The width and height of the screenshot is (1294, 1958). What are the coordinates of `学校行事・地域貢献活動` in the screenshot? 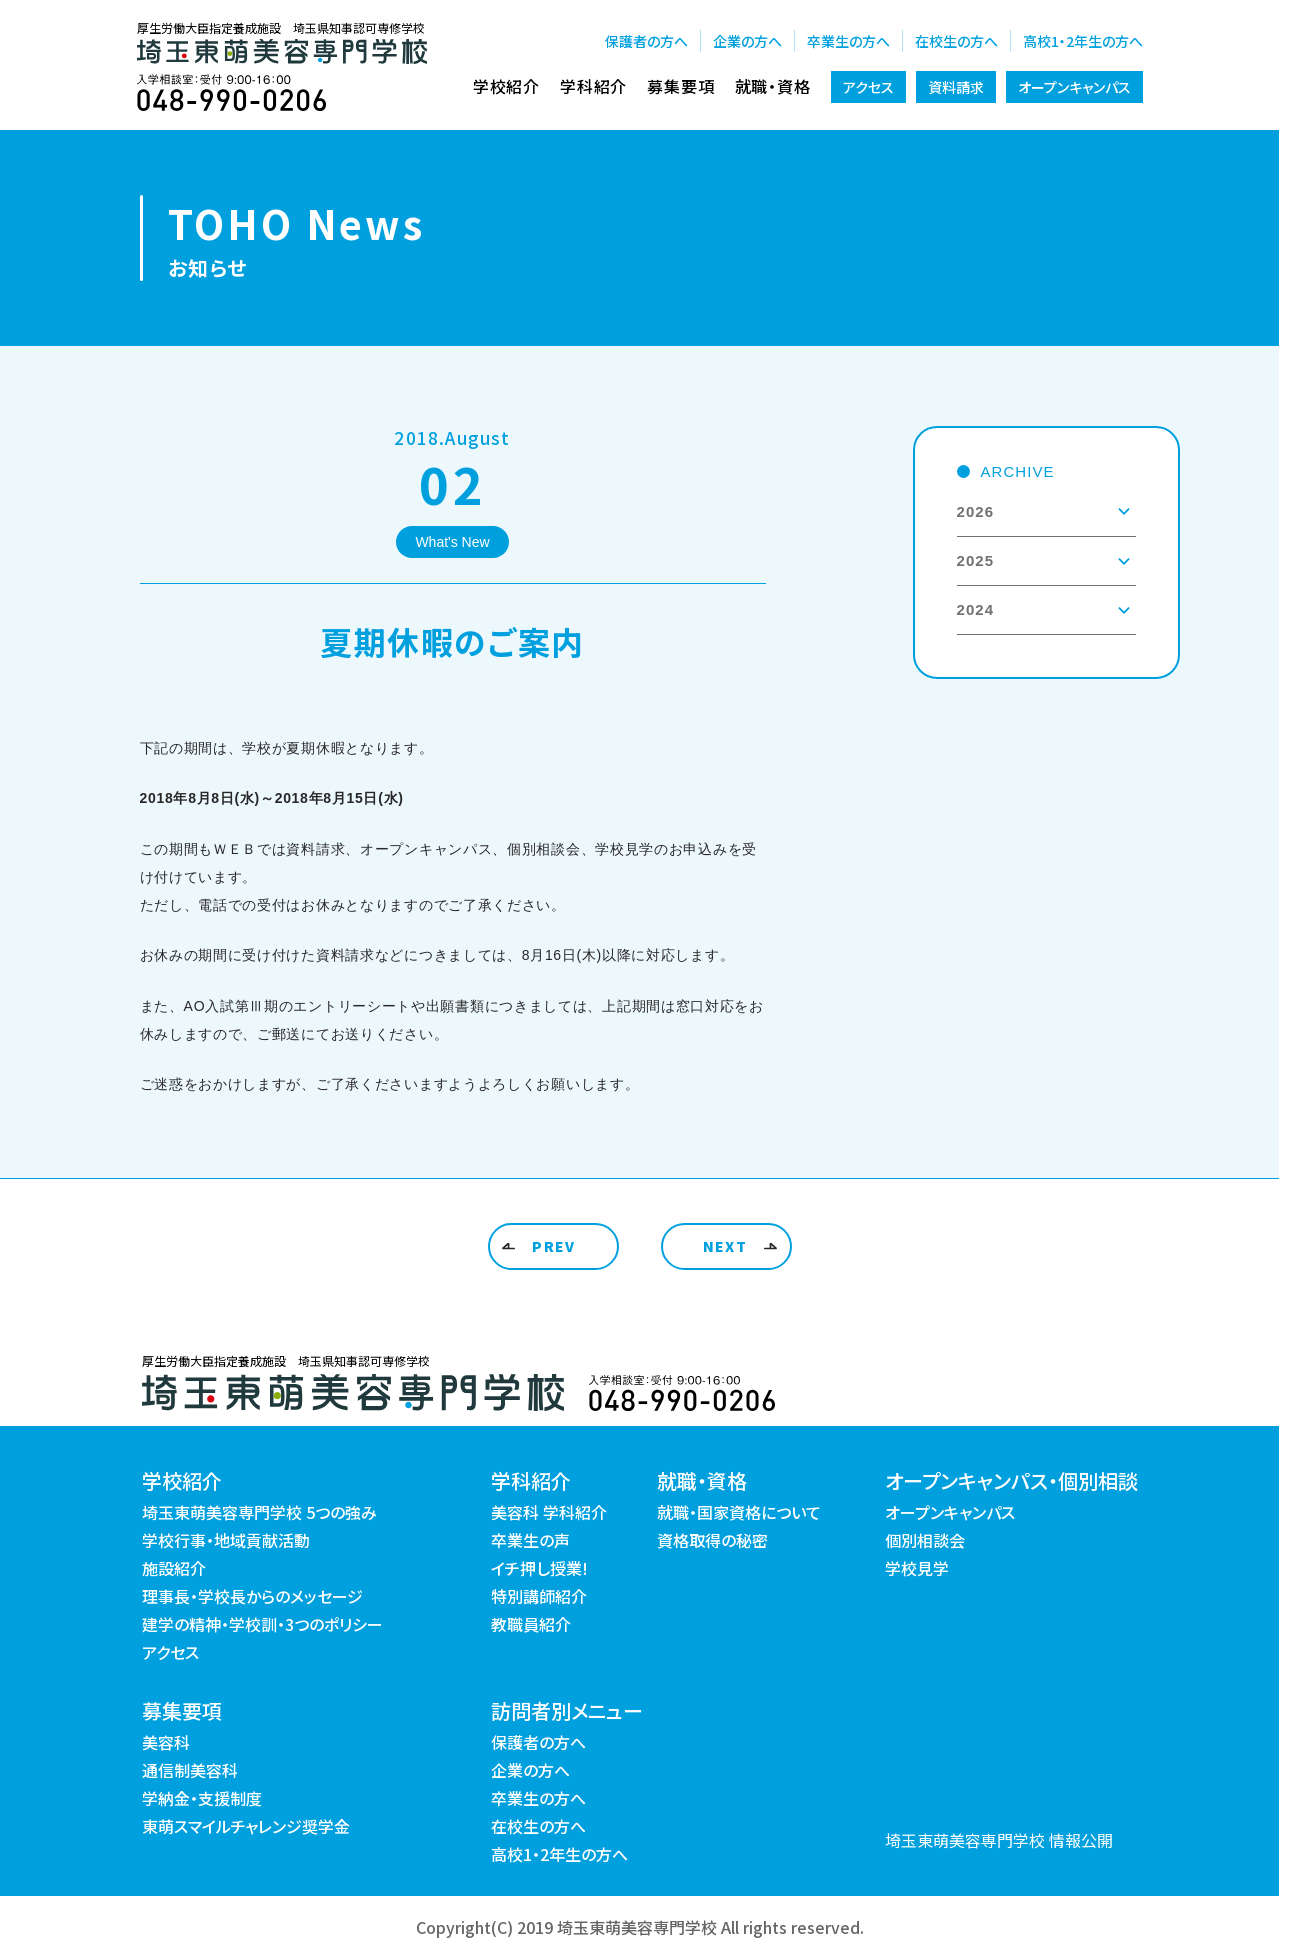 It's located at (226, 1540).